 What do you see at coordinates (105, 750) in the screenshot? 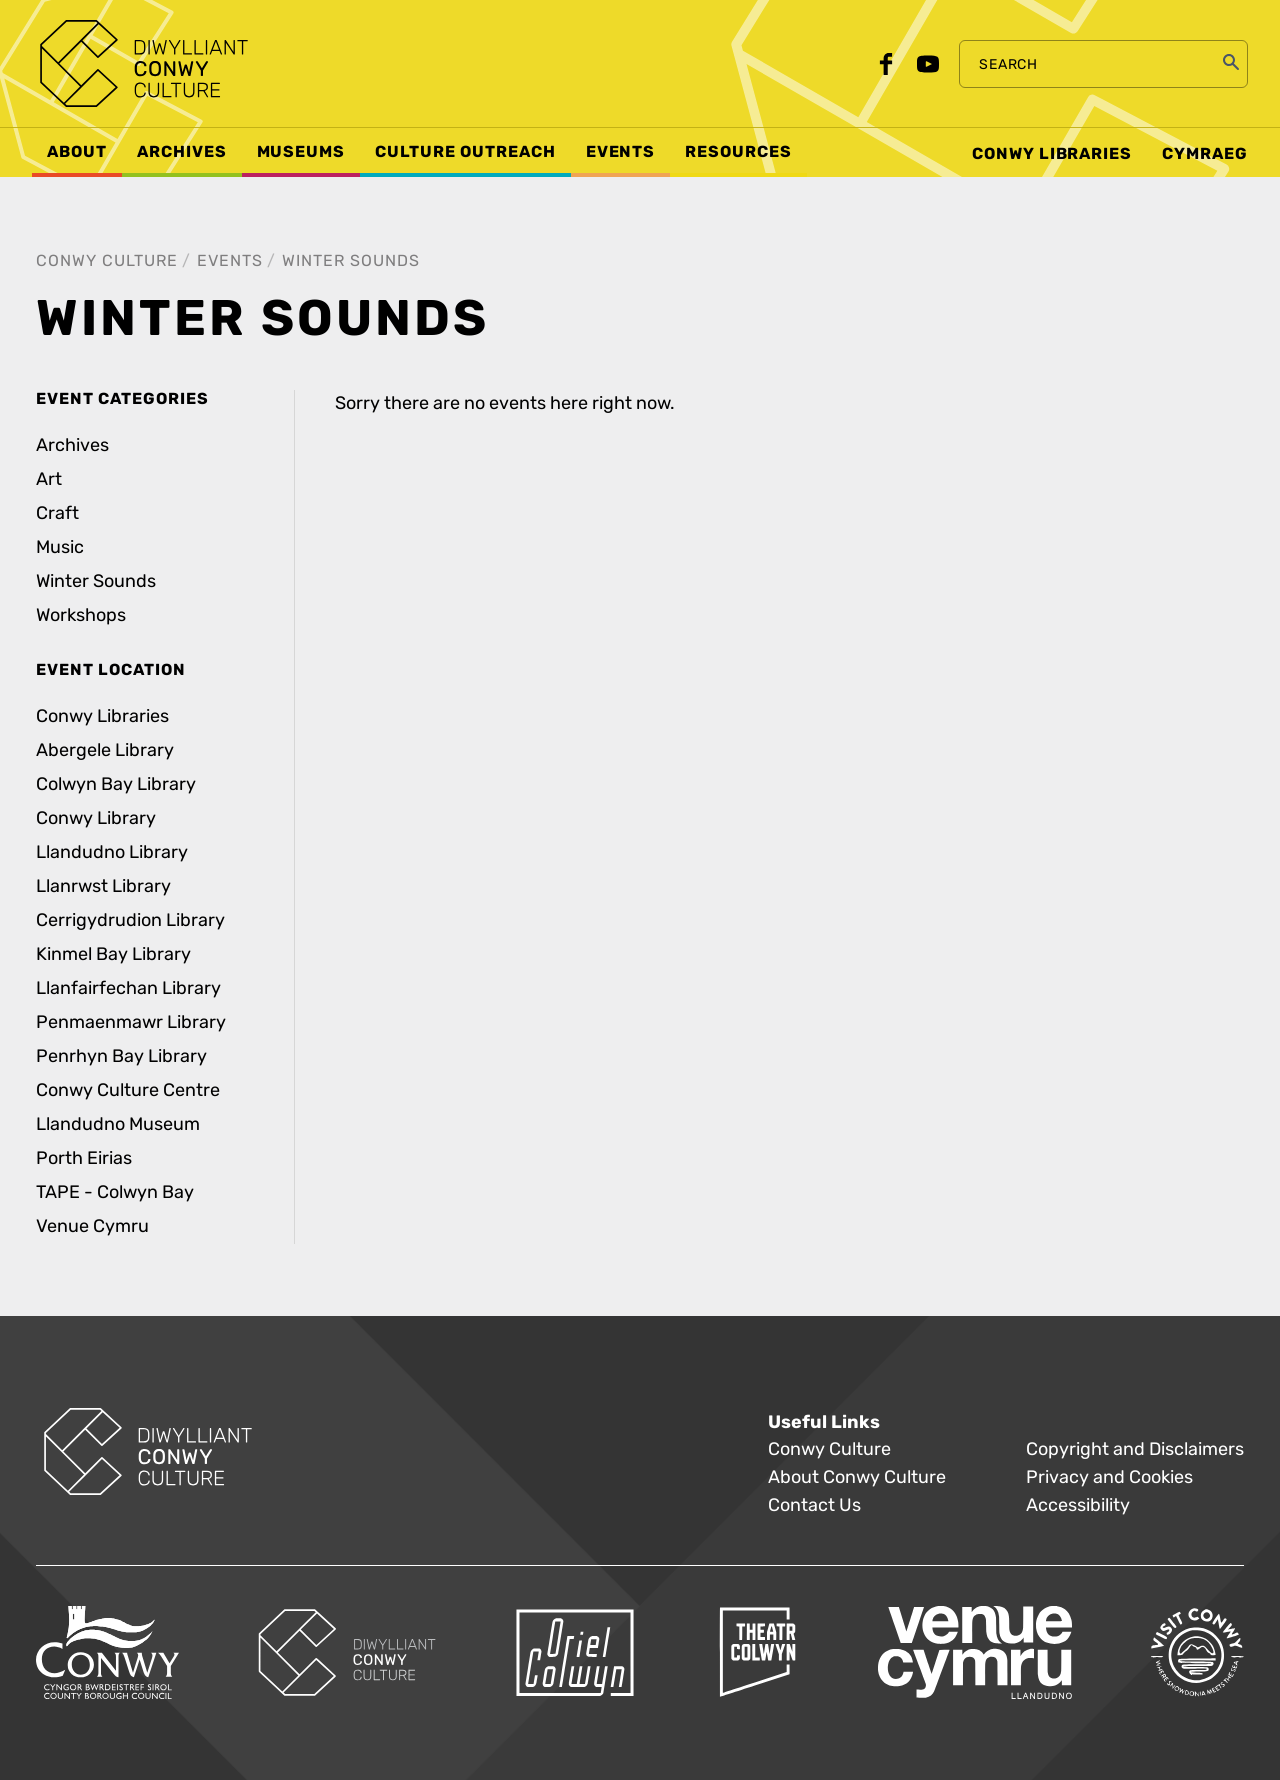
I see `Abergele Library` at bounding box center [105, 750].